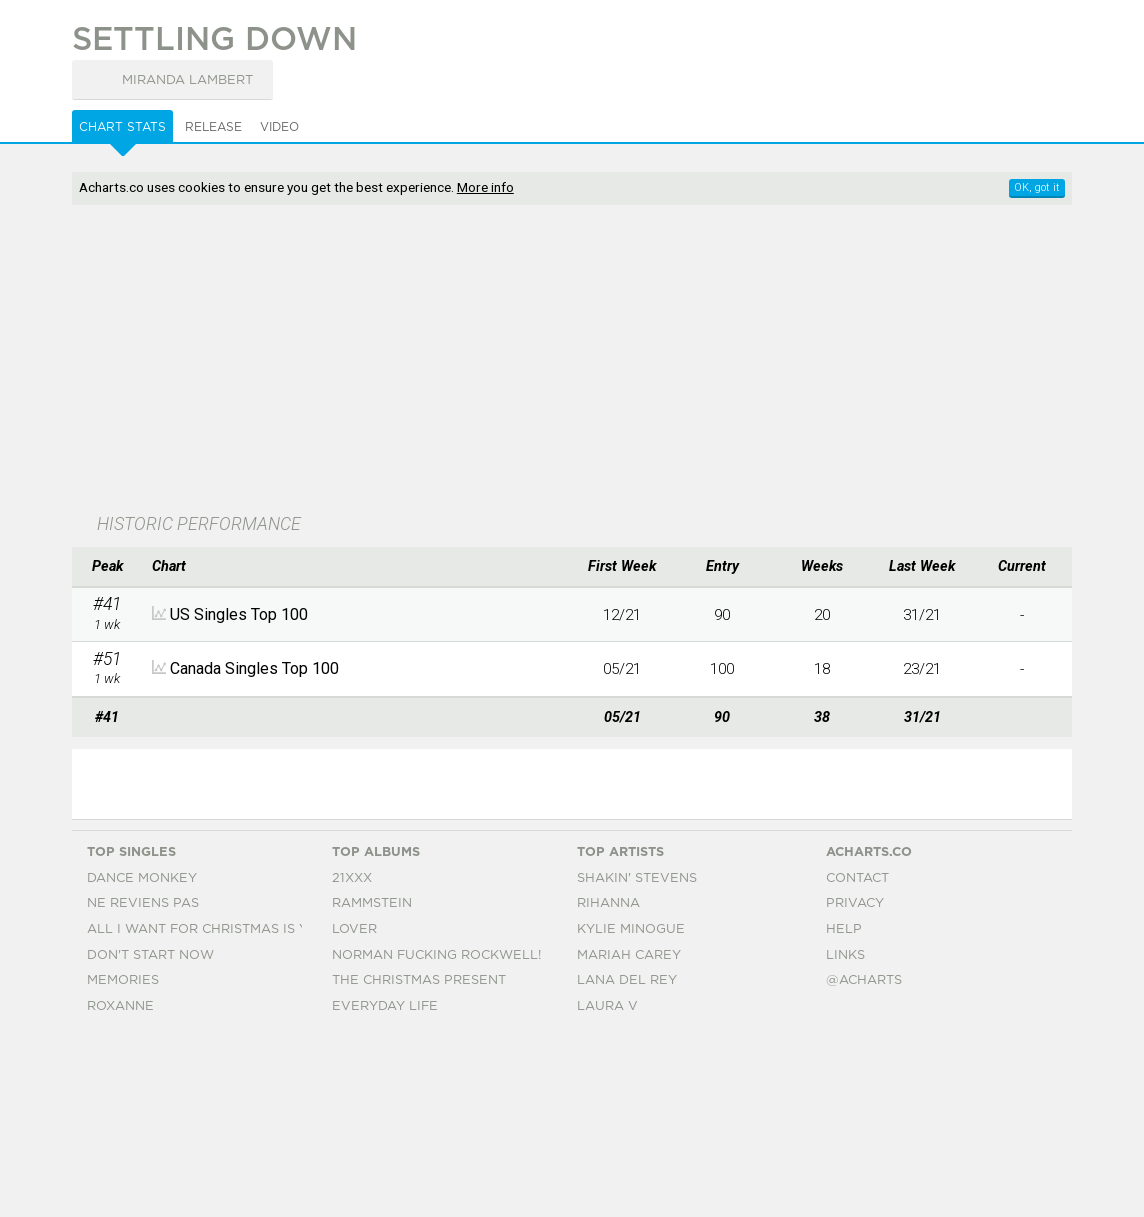 The height and width of the screenshot is (1217, 1144). I want to click on 23/21, so click(922, 669).